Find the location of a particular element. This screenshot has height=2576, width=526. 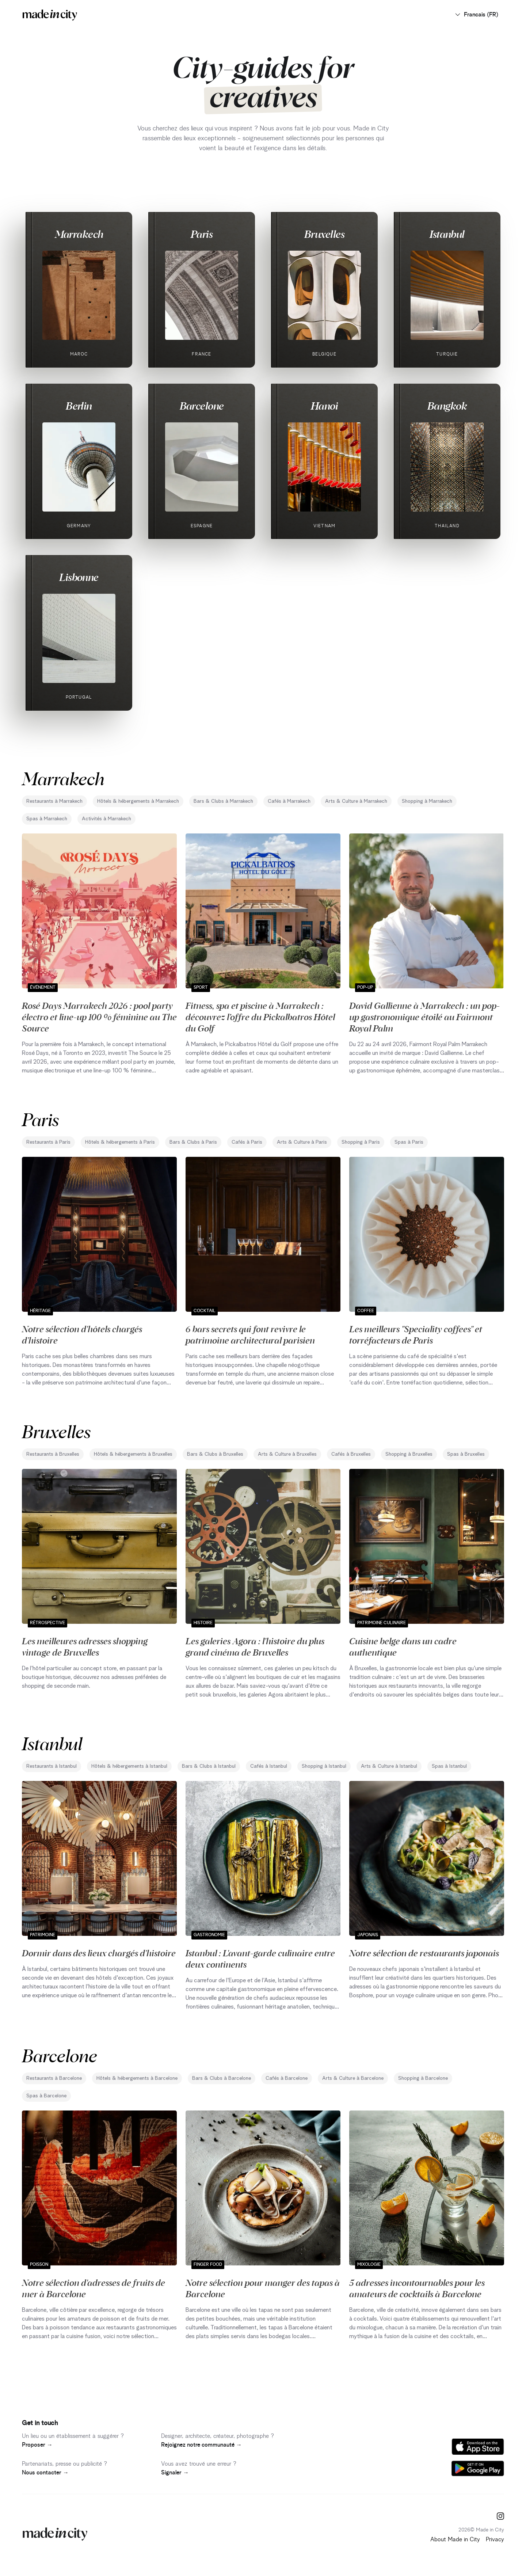

Francais (FR) is located at coordinates (476, 14).